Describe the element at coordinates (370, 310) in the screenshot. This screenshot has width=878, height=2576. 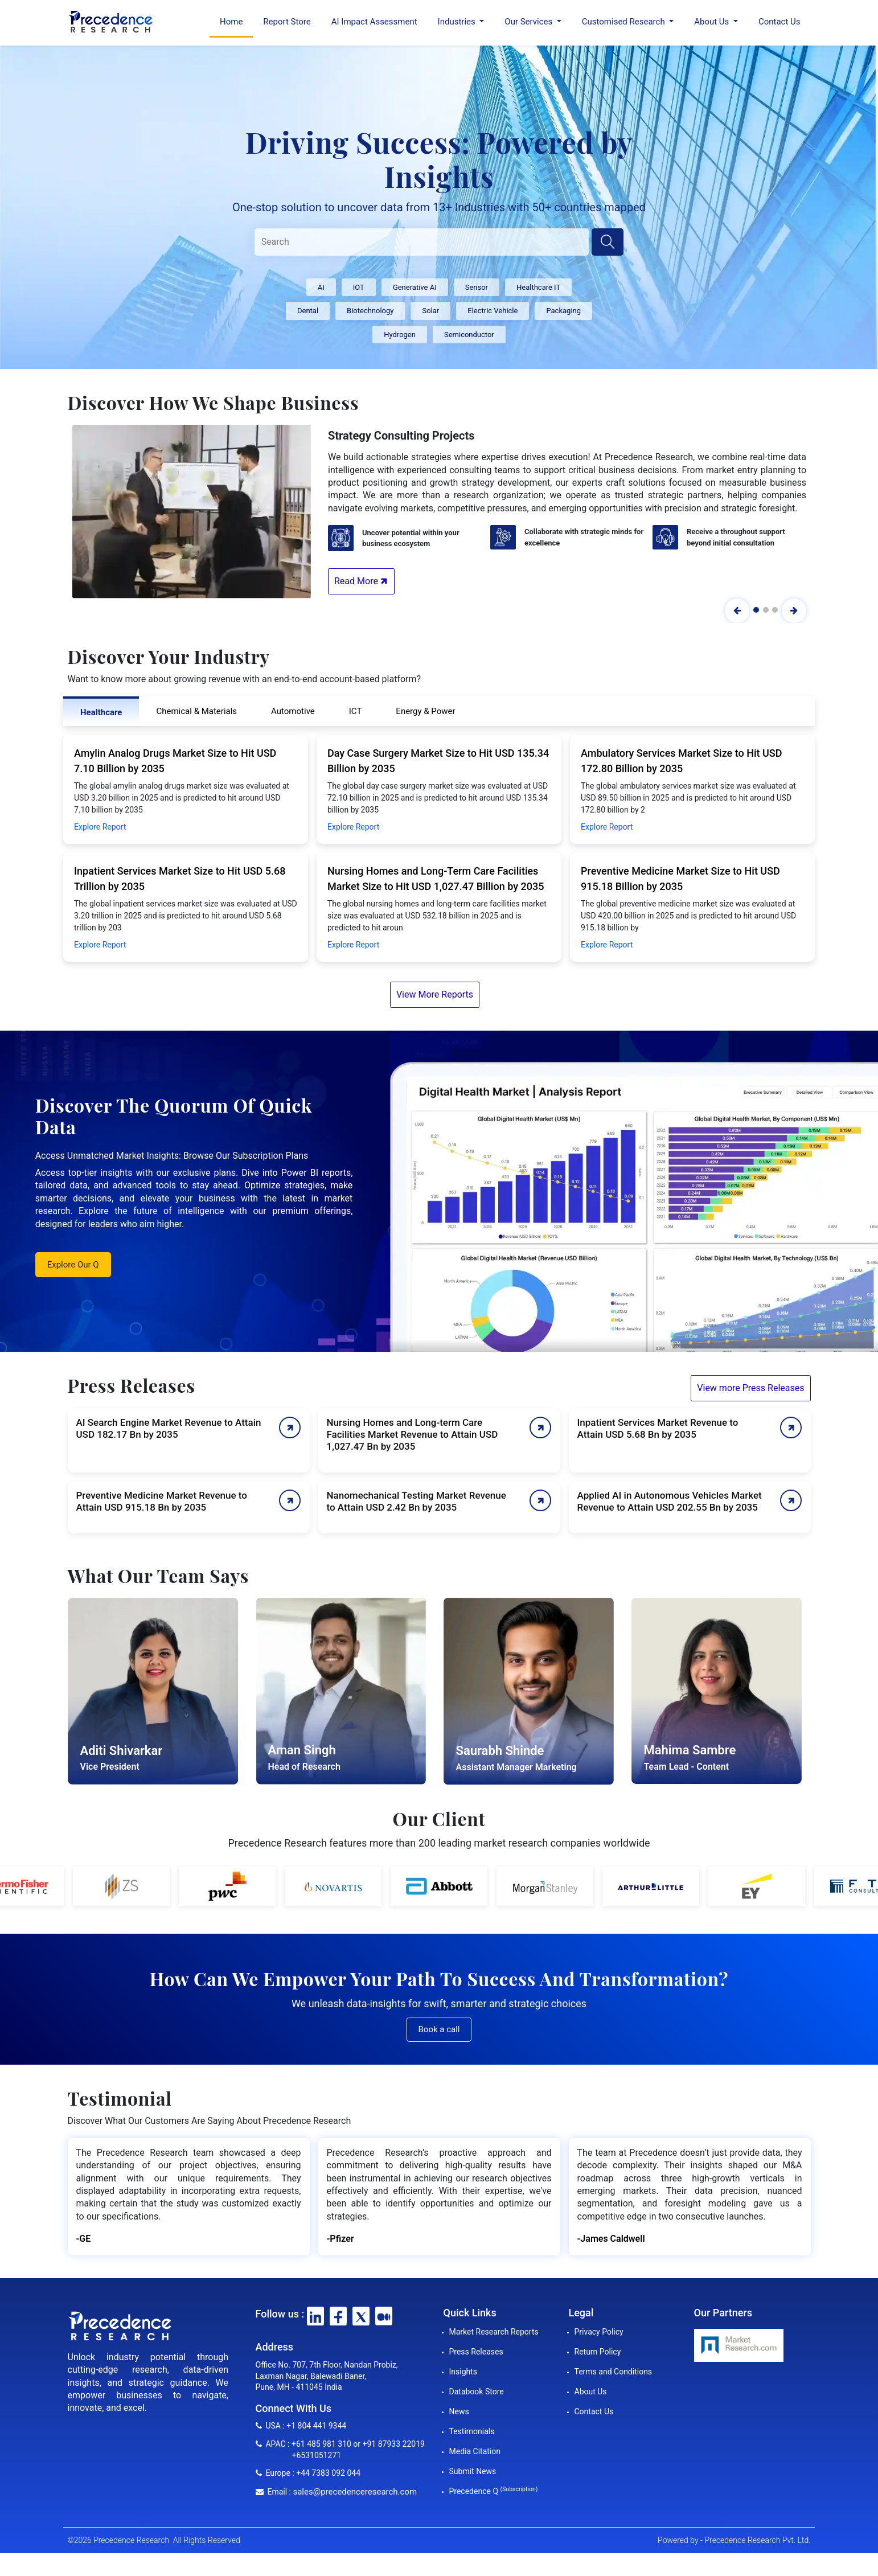
I see `Biotechnology` at that location.